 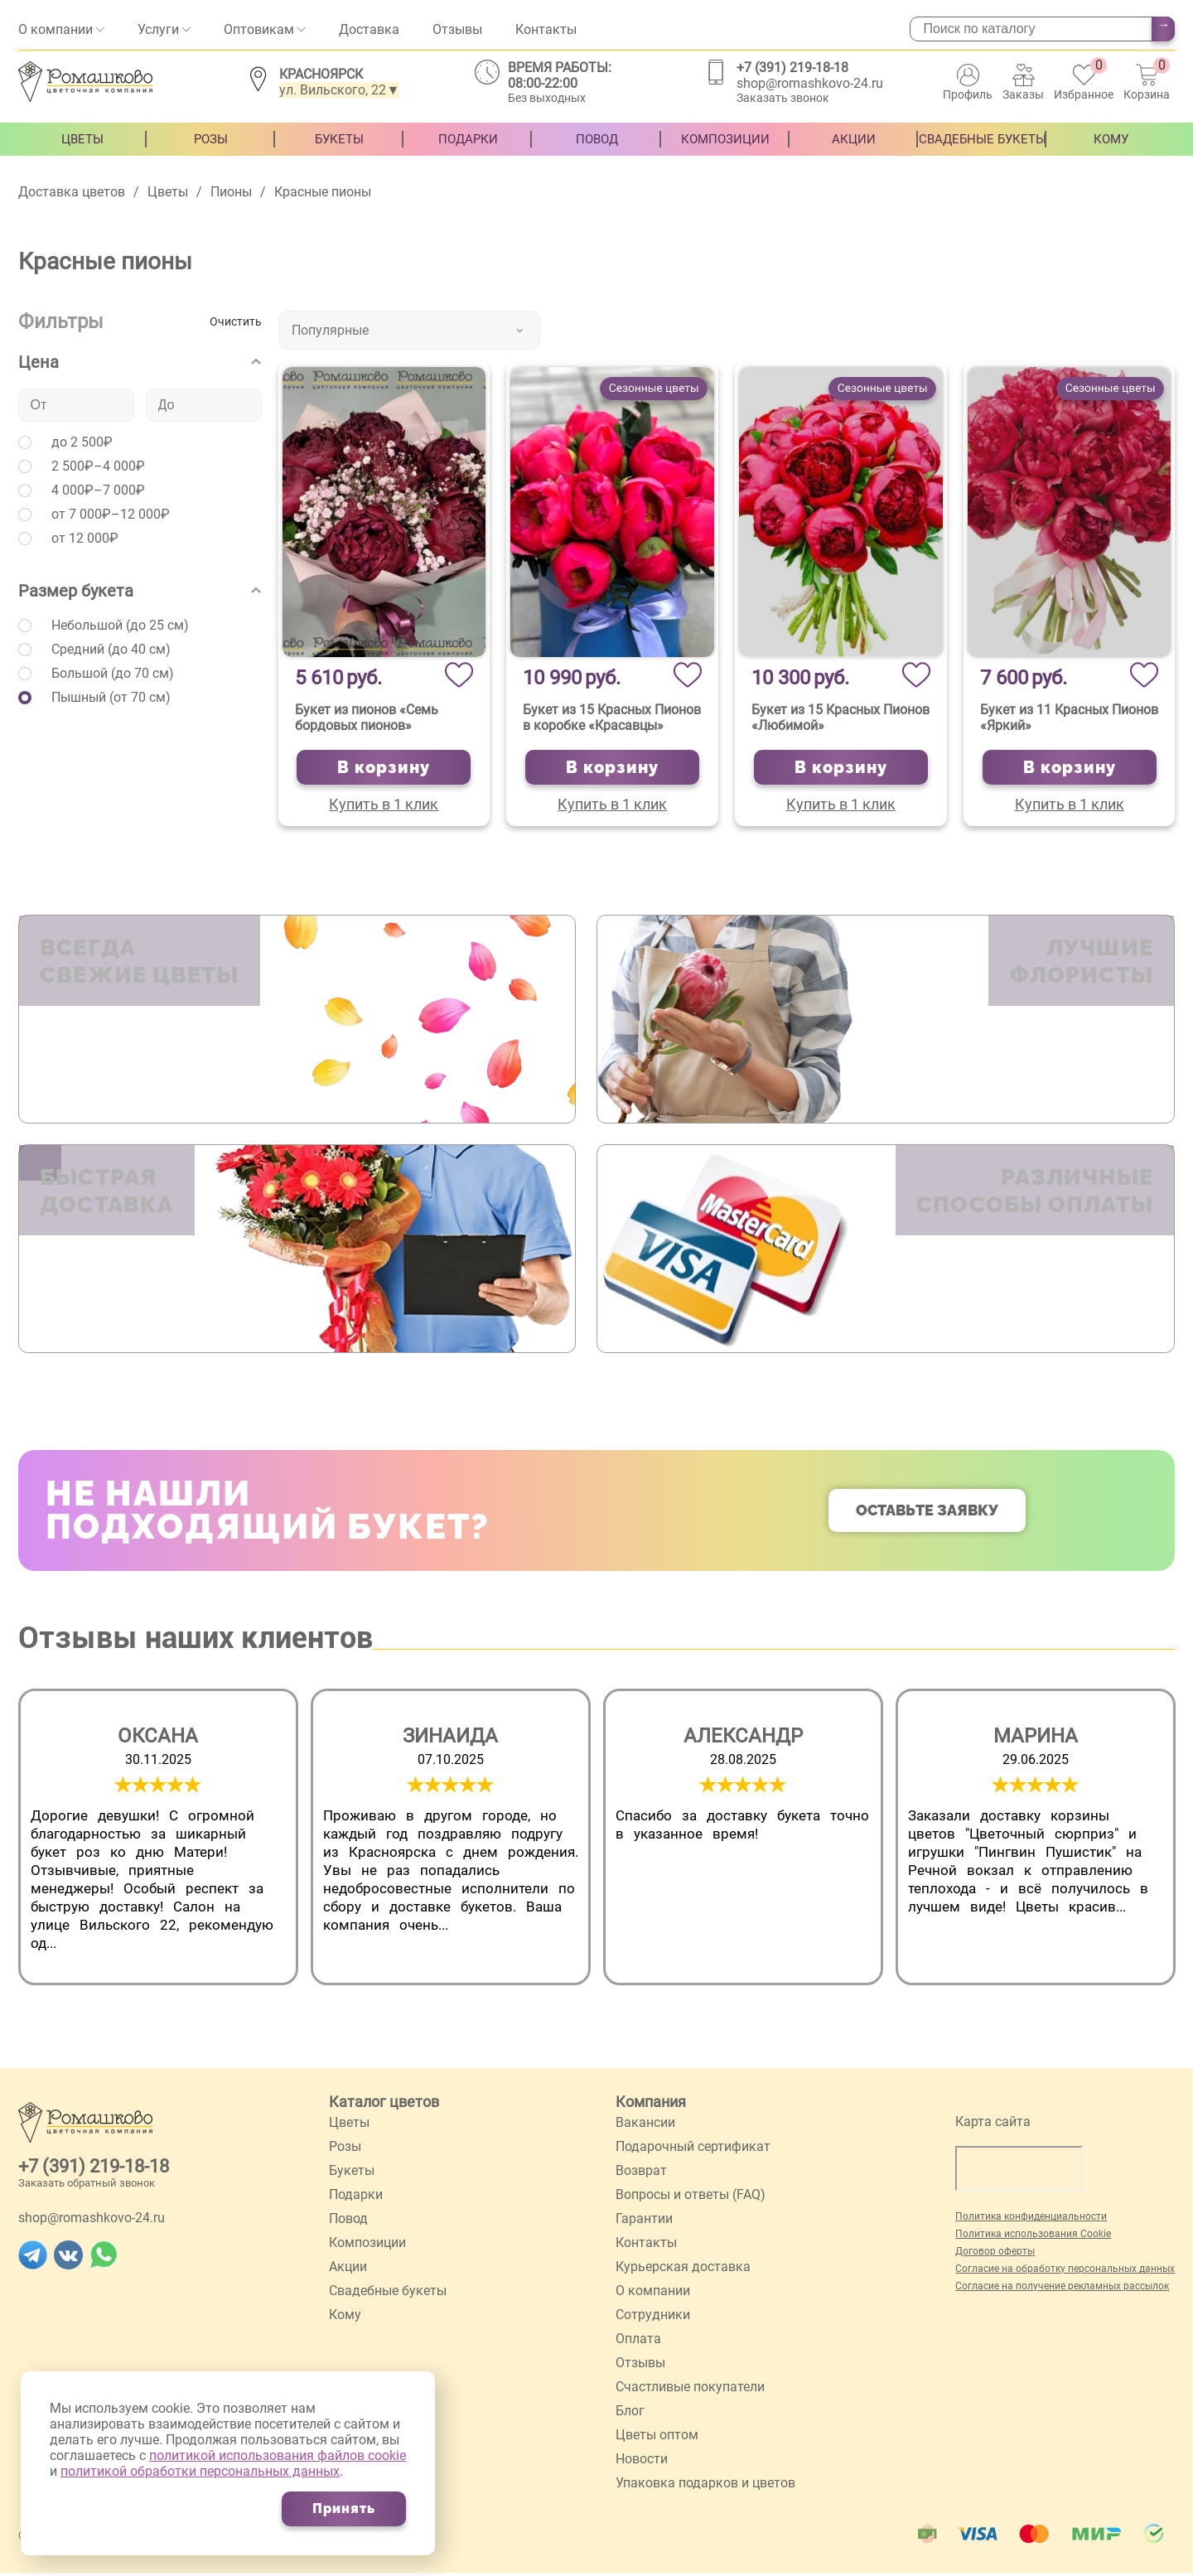 What do you see at coordinates (1111, 146) in the screenshot?
I see `Кому` at bounding box center [1111, 146].